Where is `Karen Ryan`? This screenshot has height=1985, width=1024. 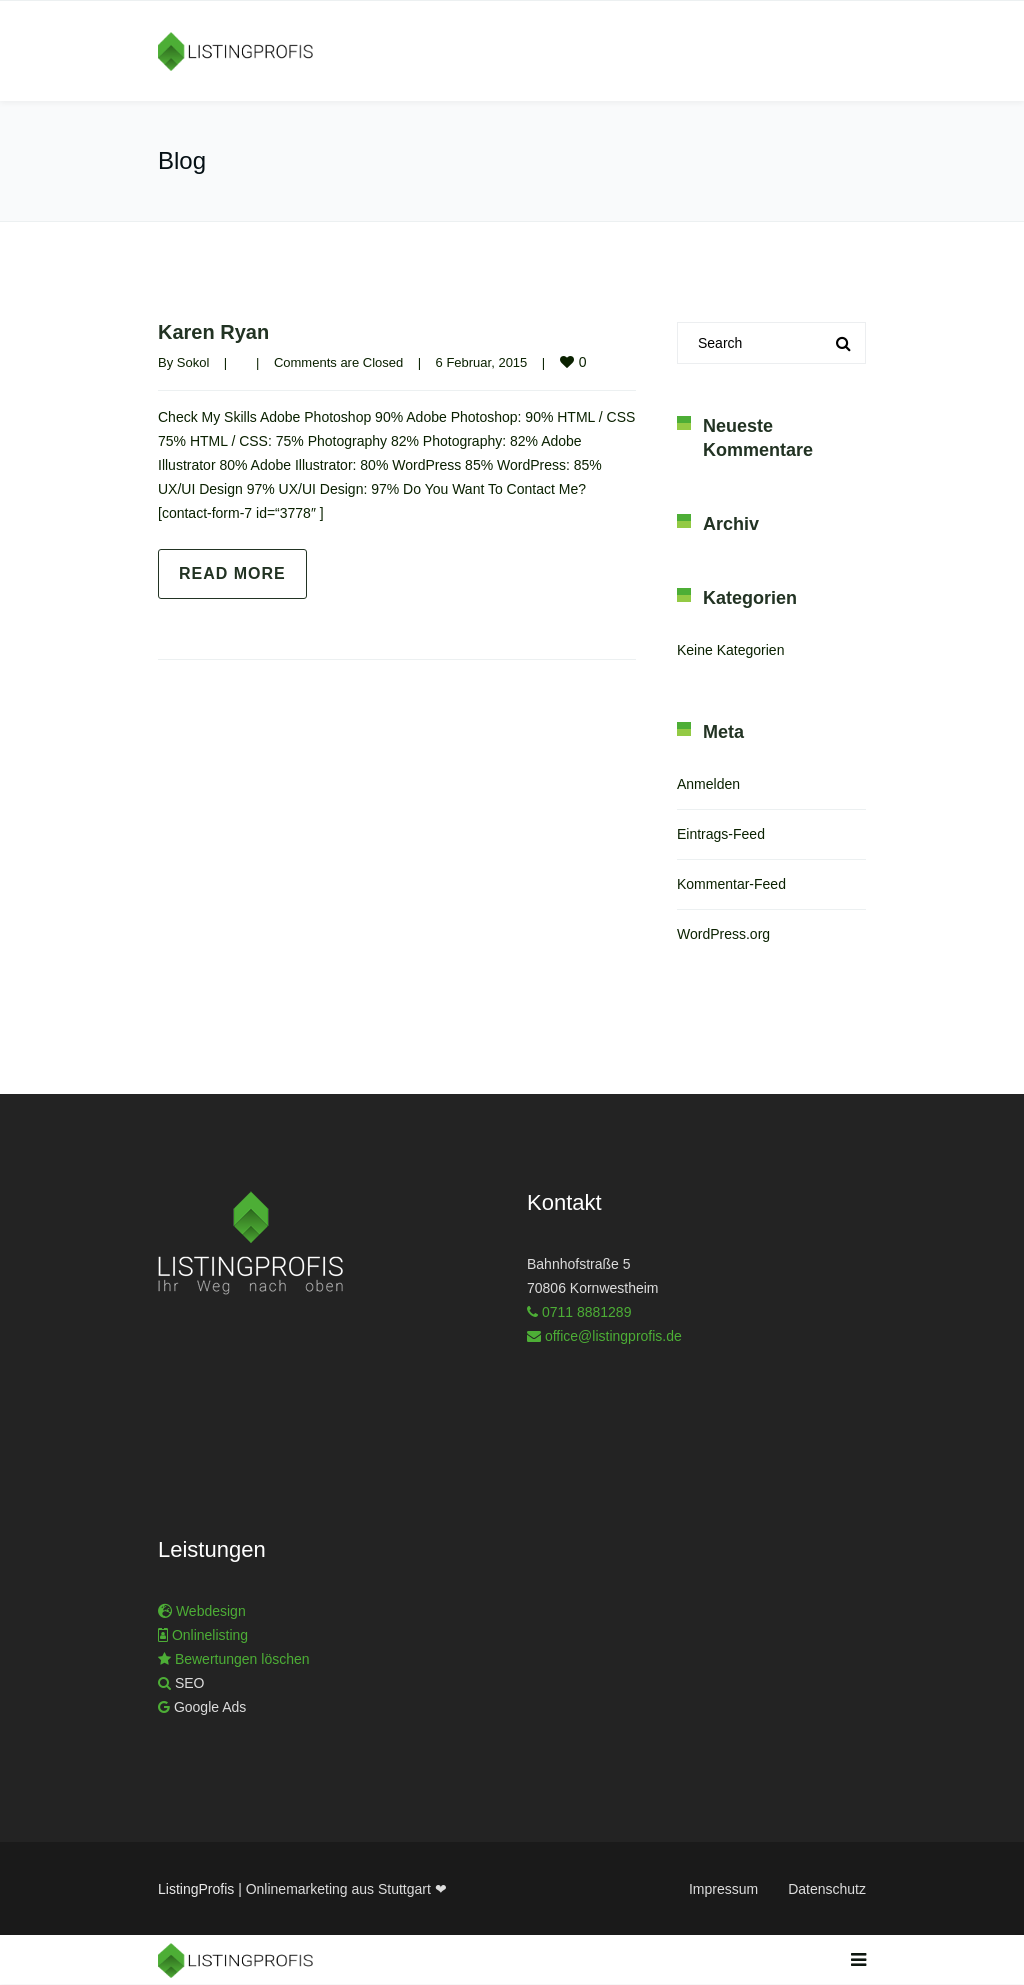
Karen Ryan is located at coordinates (213, 332).